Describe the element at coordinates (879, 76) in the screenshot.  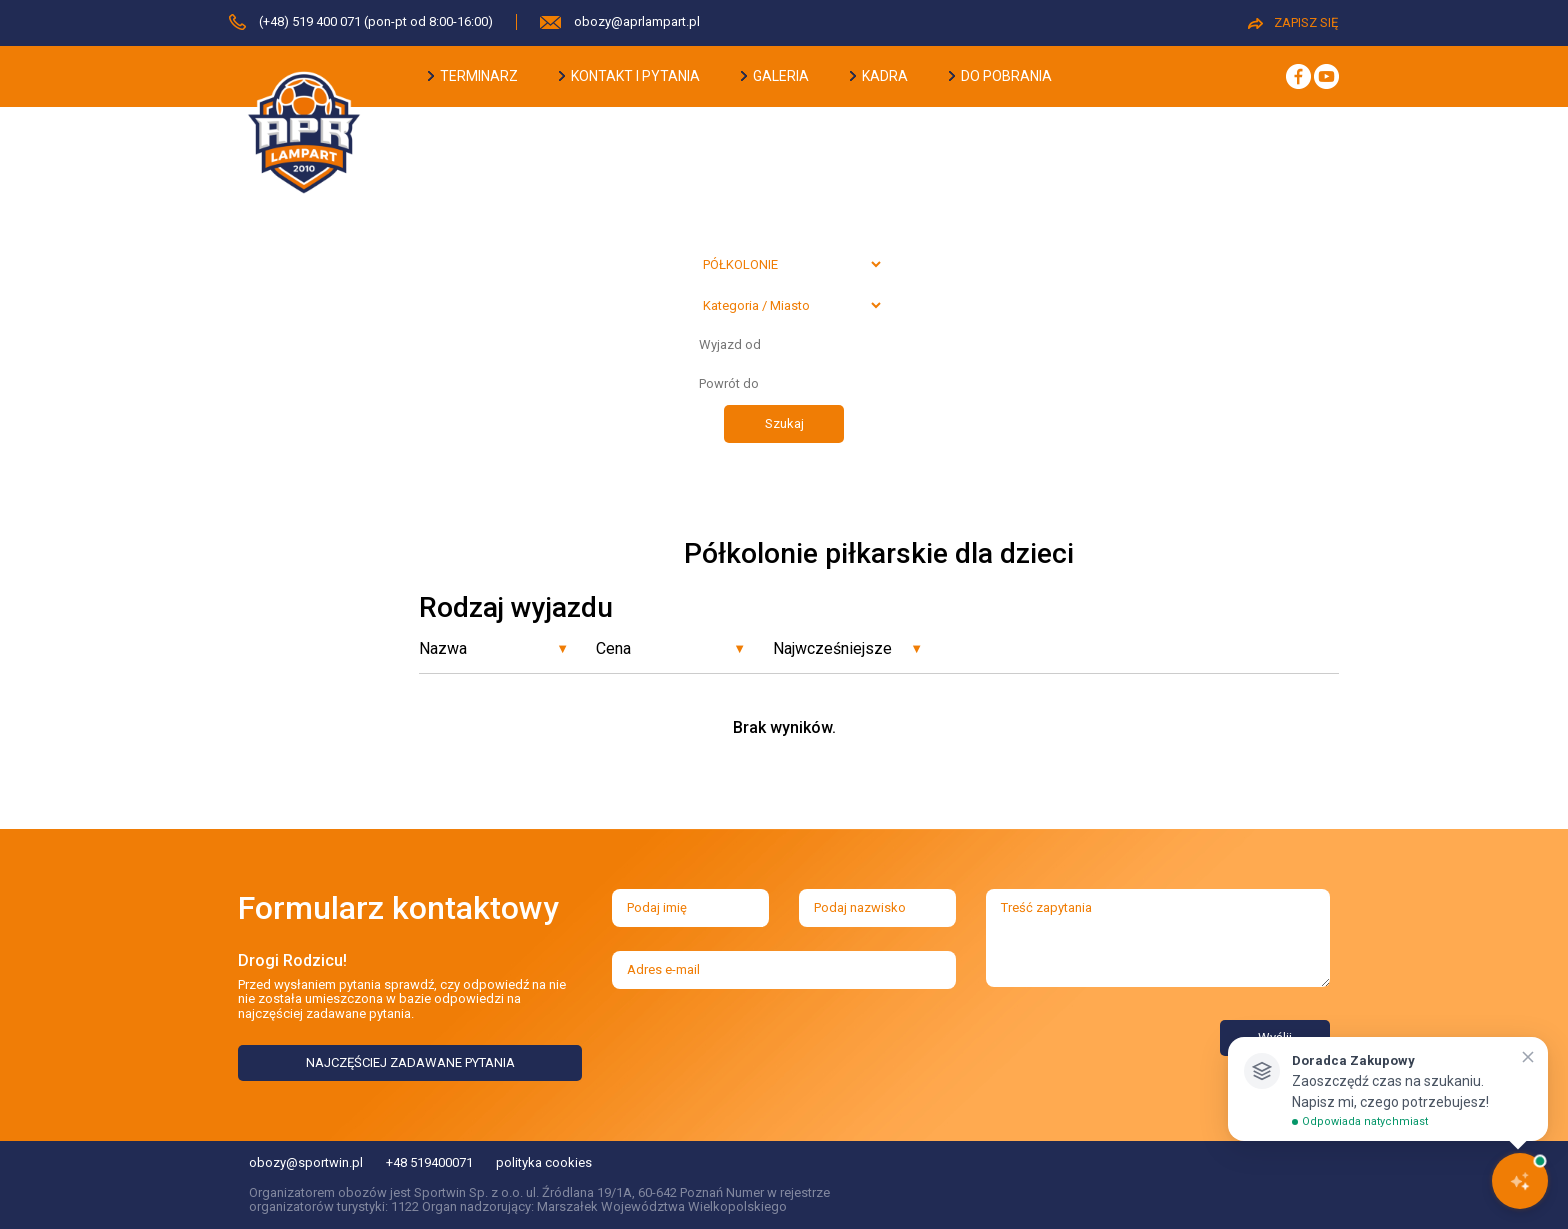
I see `kadra` at that location.